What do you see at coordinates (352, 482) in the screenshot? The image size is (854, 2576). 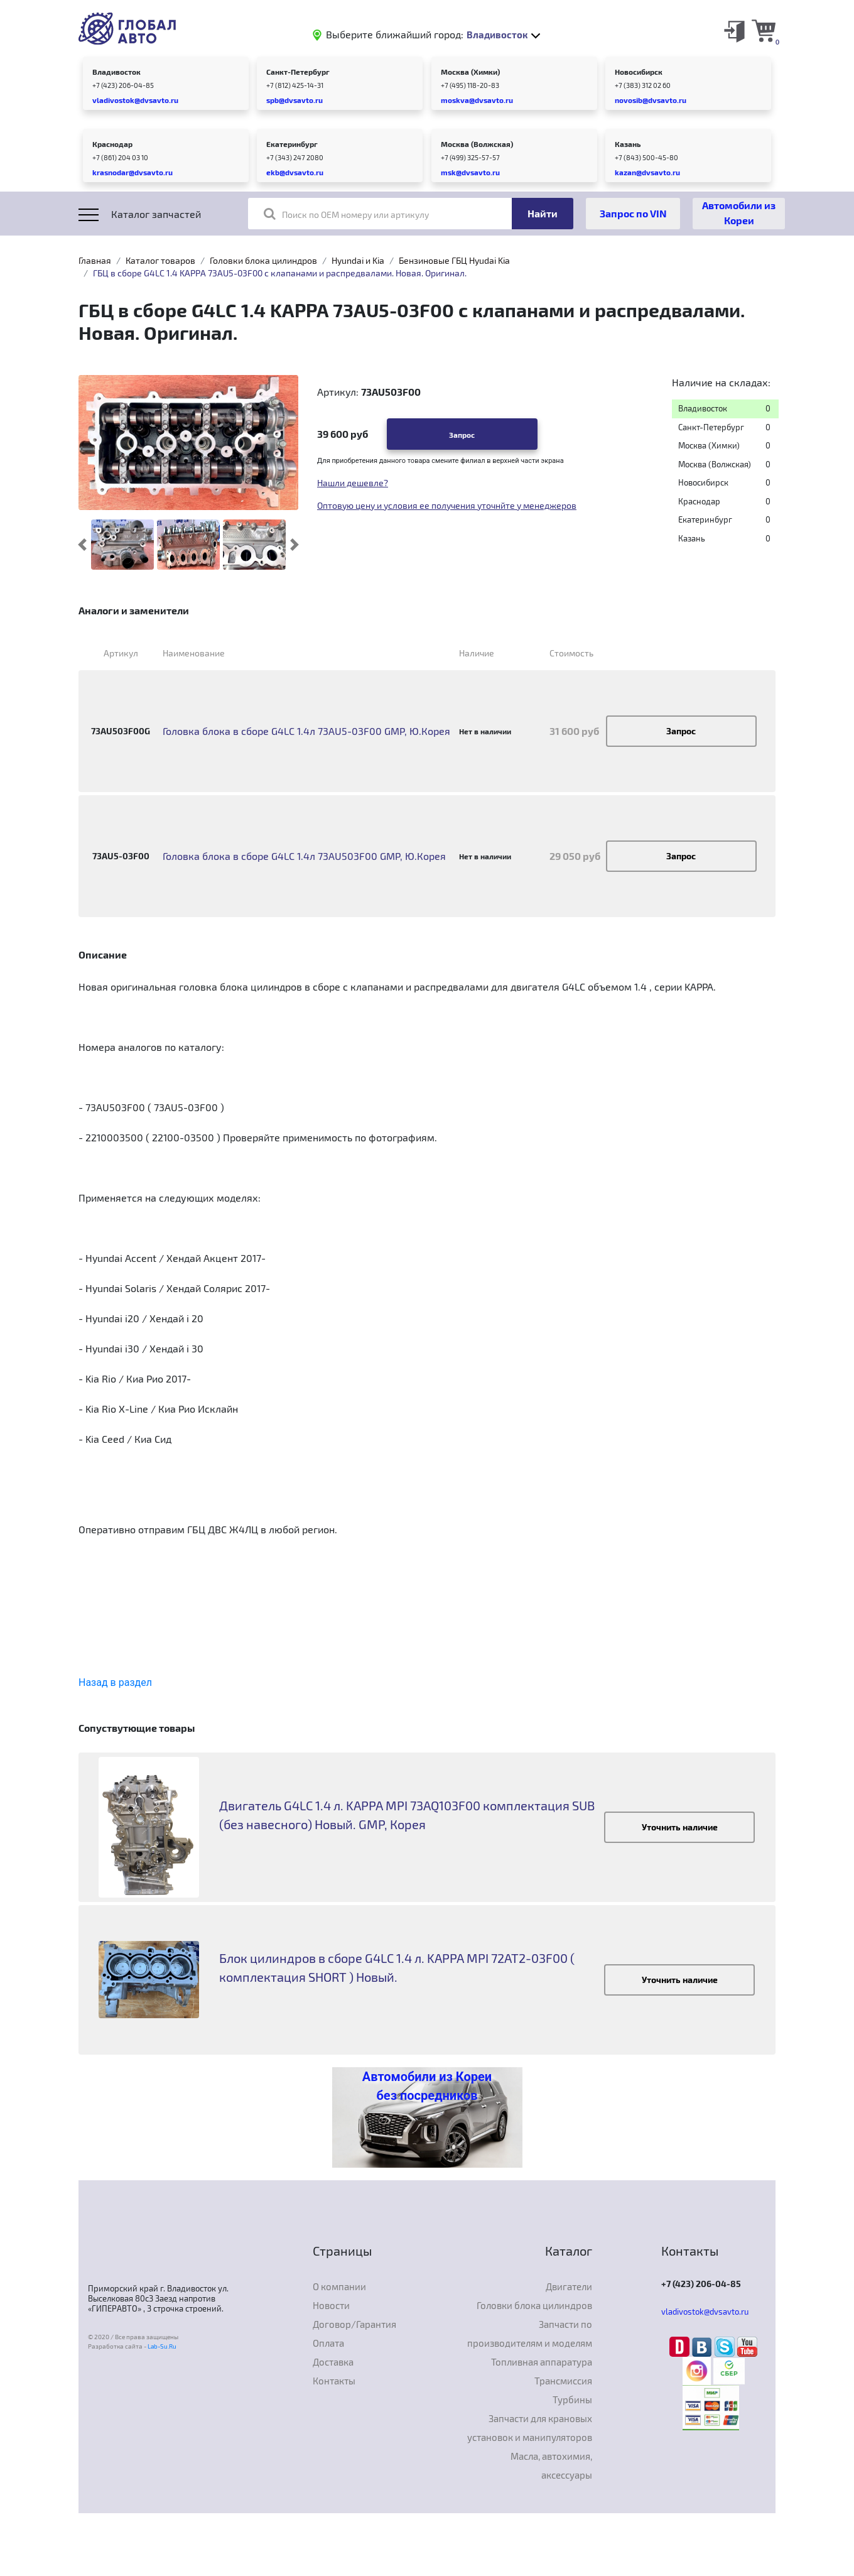 I see `Нашли дешевле?` at bounding box center [352, 482].